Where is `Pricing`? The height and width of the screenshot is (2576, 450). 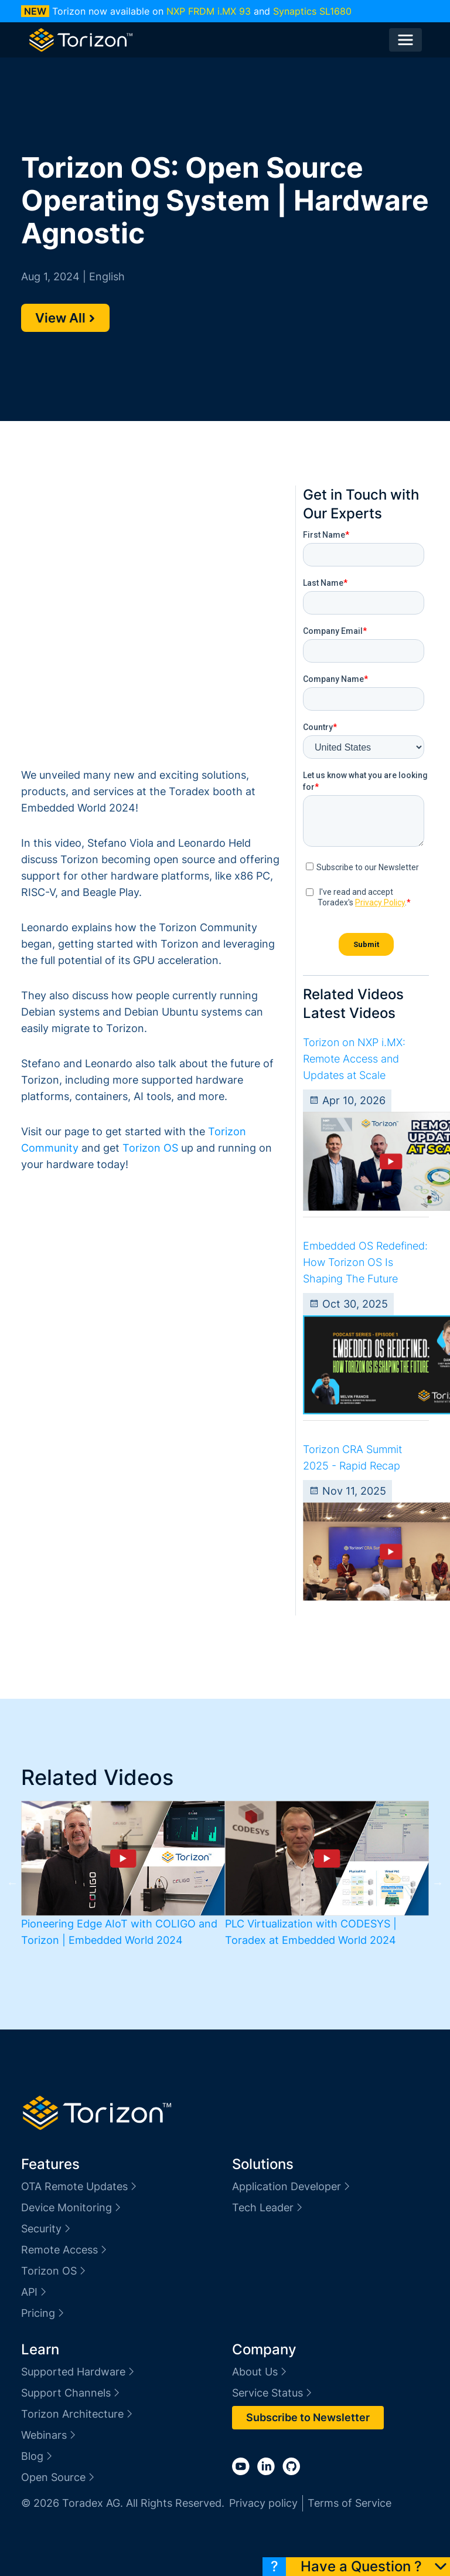
Pricing is located at coordinates (43, 2313).